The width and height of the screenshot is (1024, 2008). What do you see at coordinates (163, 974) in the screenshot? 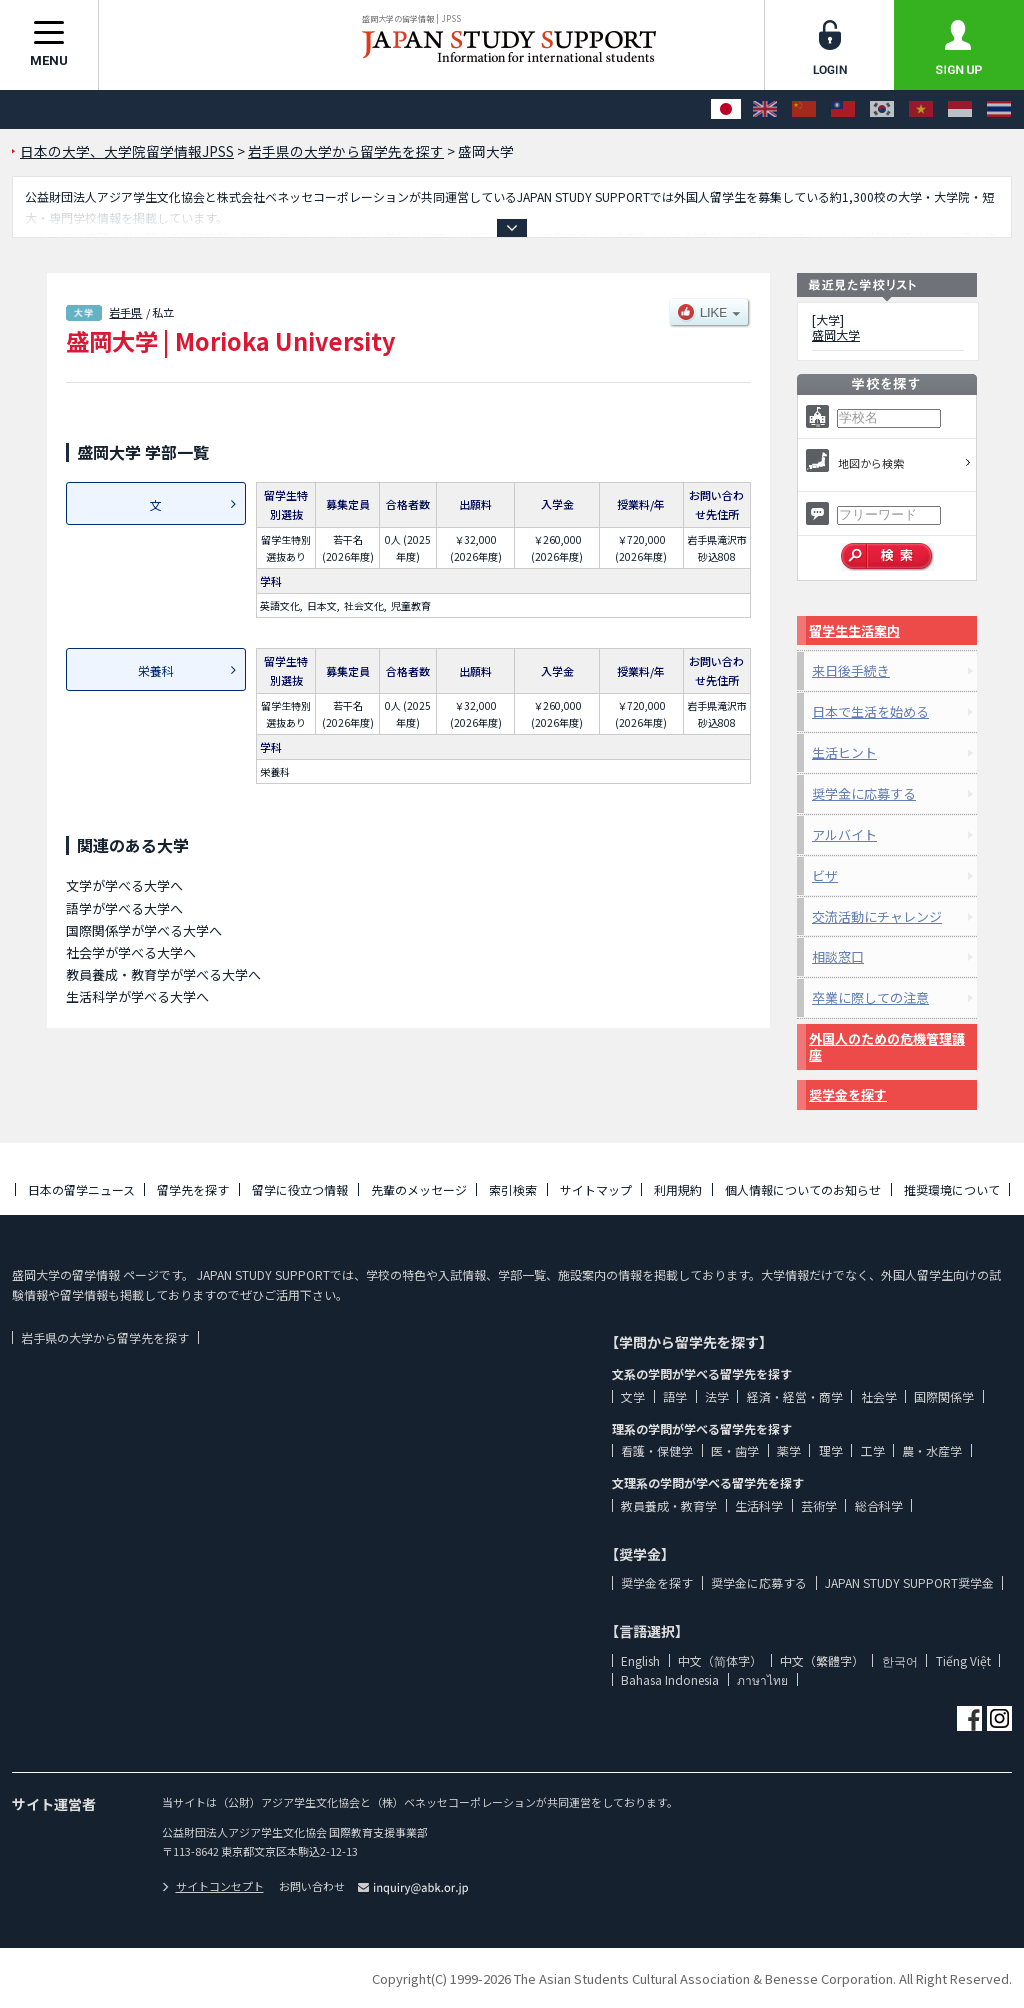
I see `教員養成・教育学が学べる大学へ` at bounding box center [163, 974].